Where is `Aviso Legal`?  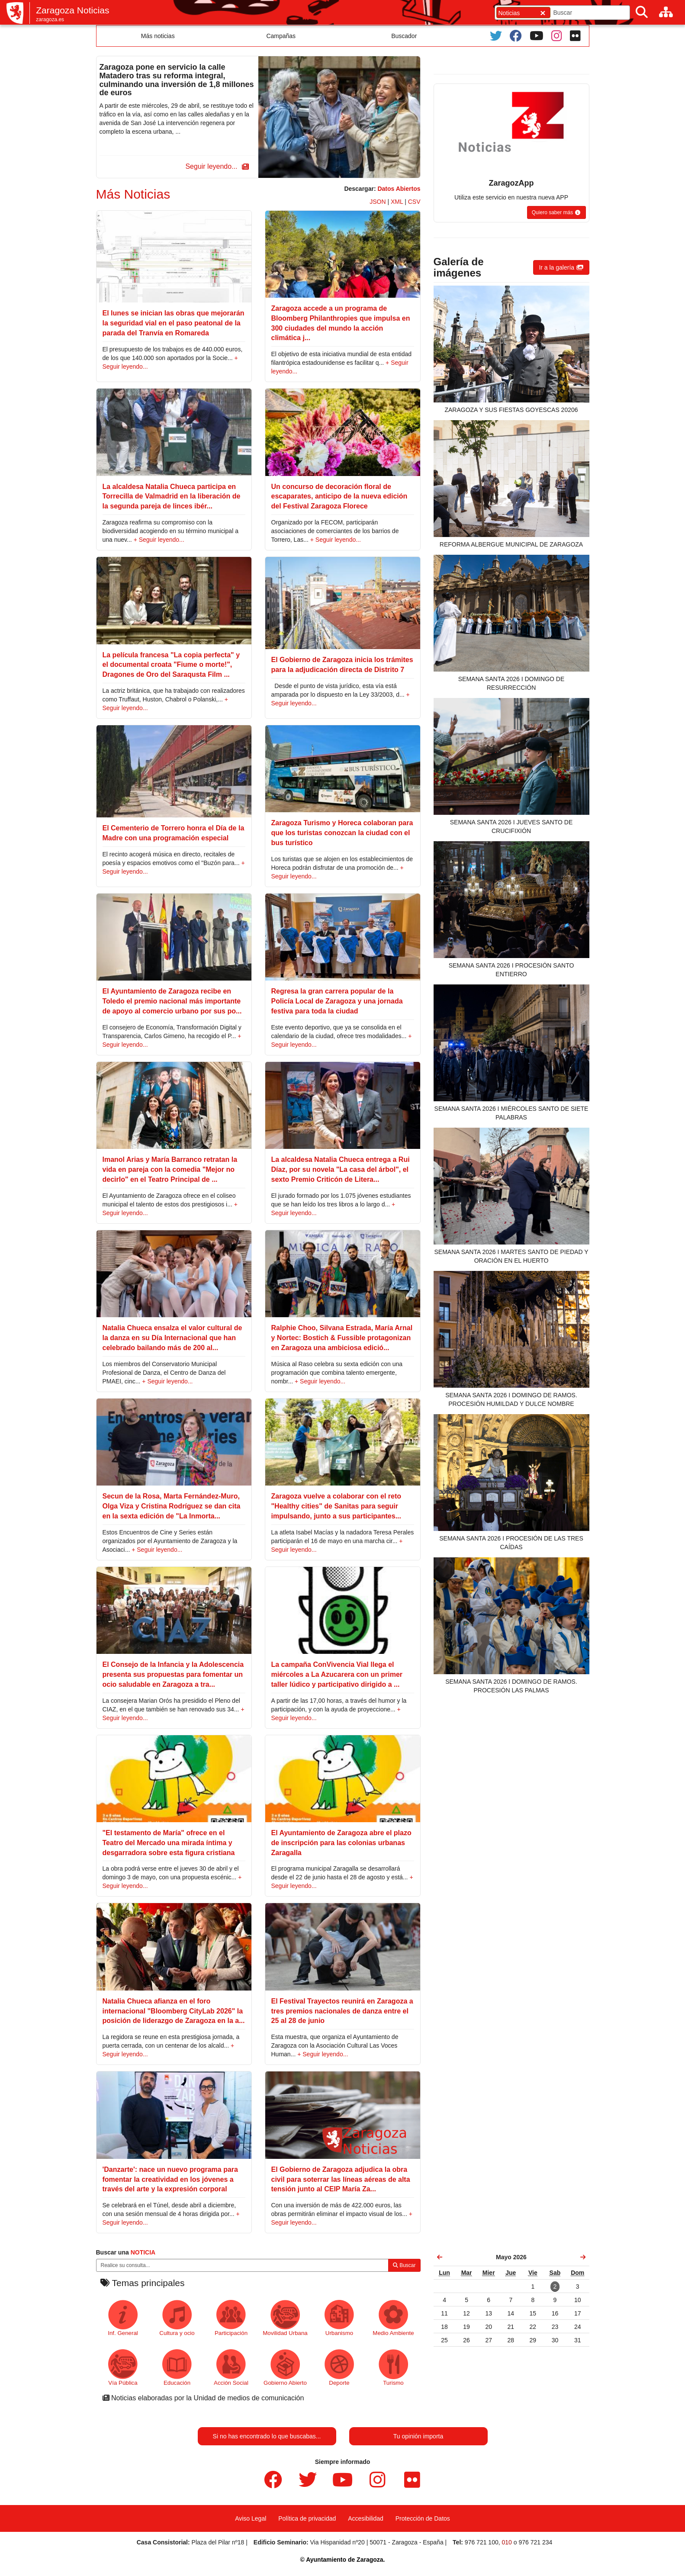 Aviso Legal is located at coordinates (250, 2518).